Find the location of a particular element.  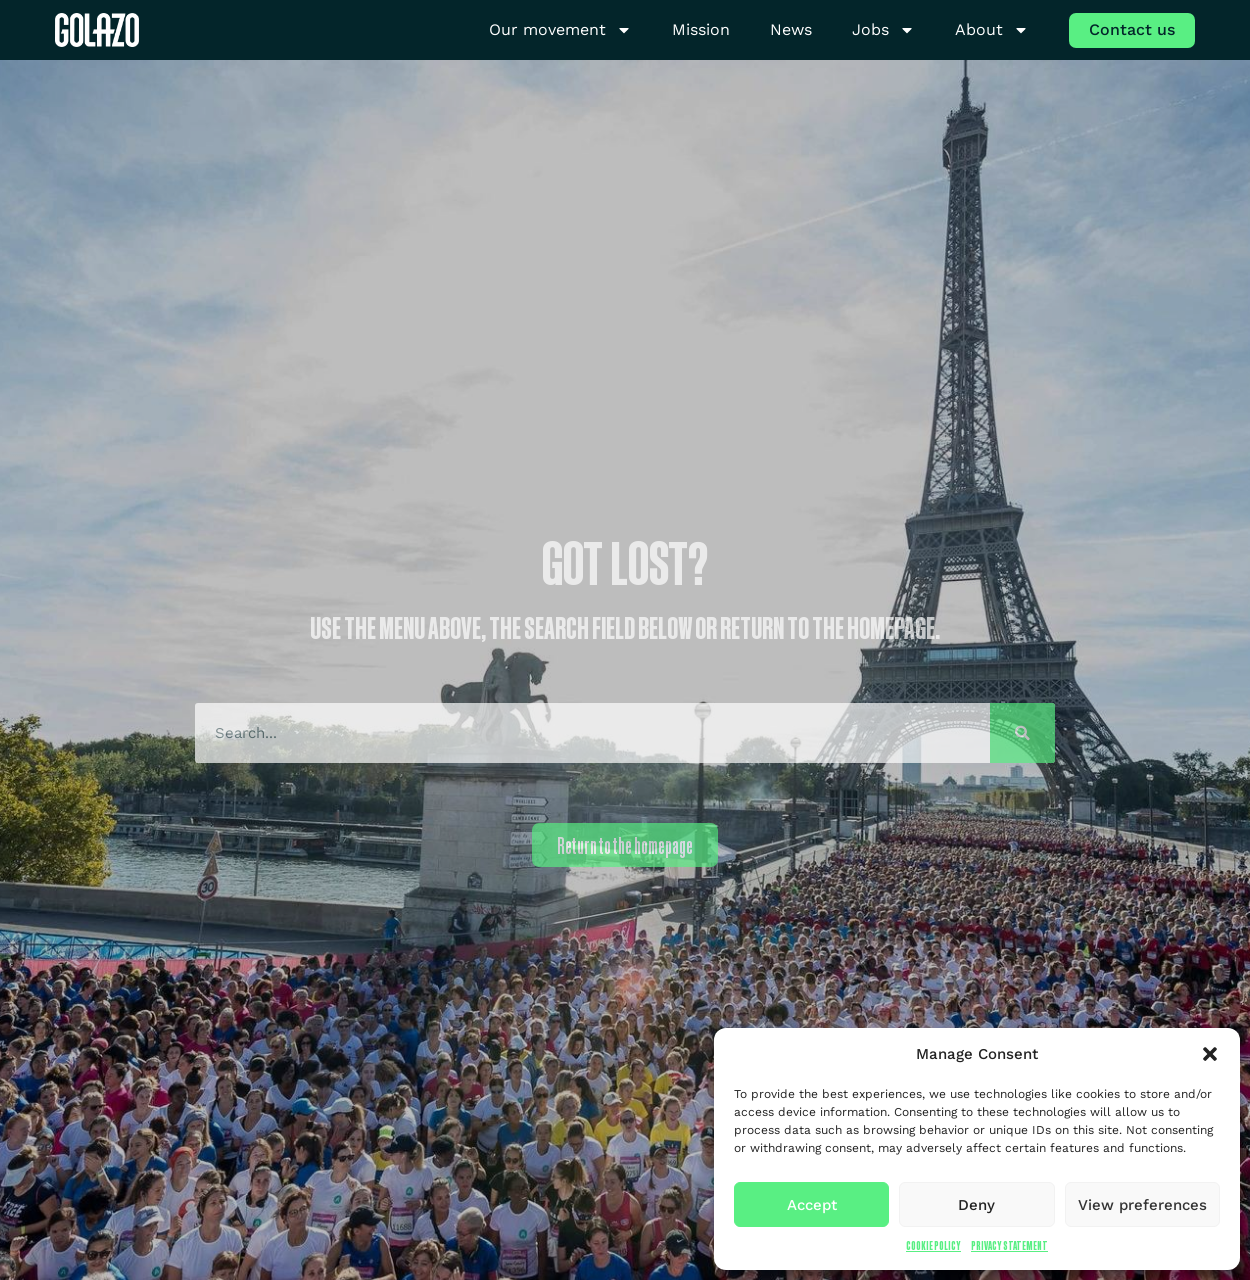

[button] is located at coordinates (1210, 1054).